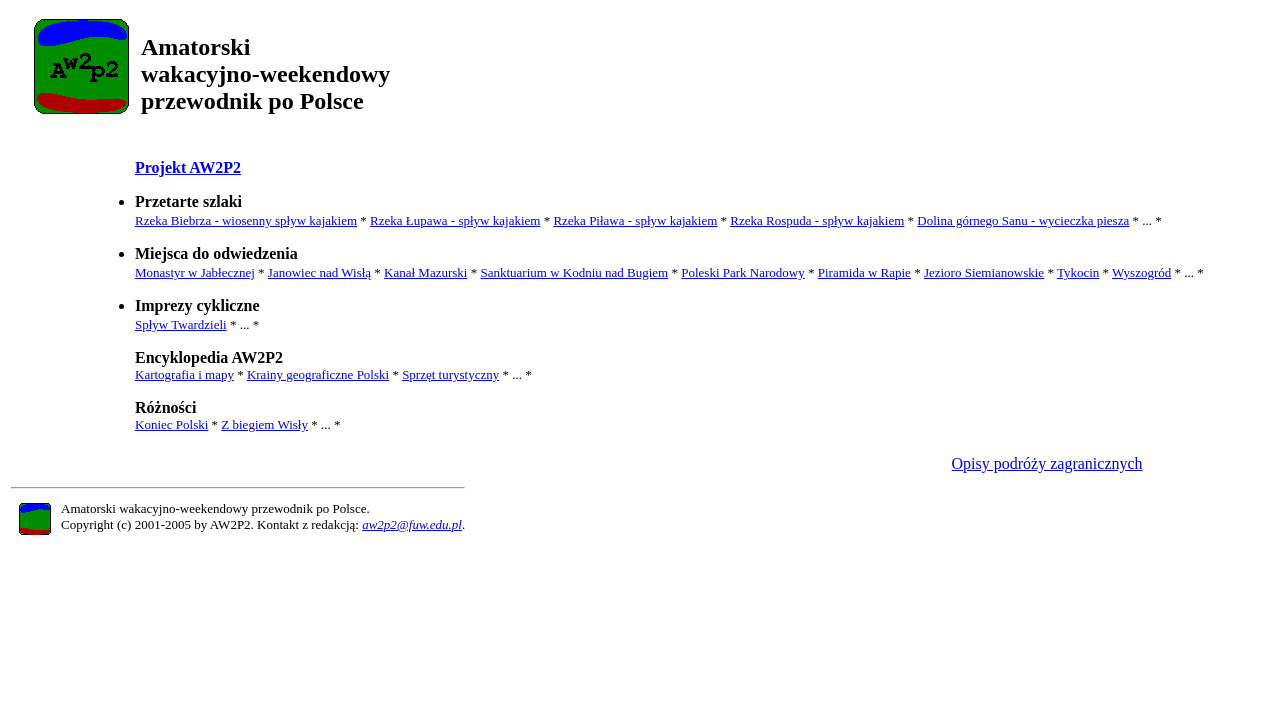 The height and width of the screenshot is (720, 1280). What do you see at coordinates (264, 424) in the screenshot?
I see `Z biegiem Wisły` at bounding box center [264, 424].